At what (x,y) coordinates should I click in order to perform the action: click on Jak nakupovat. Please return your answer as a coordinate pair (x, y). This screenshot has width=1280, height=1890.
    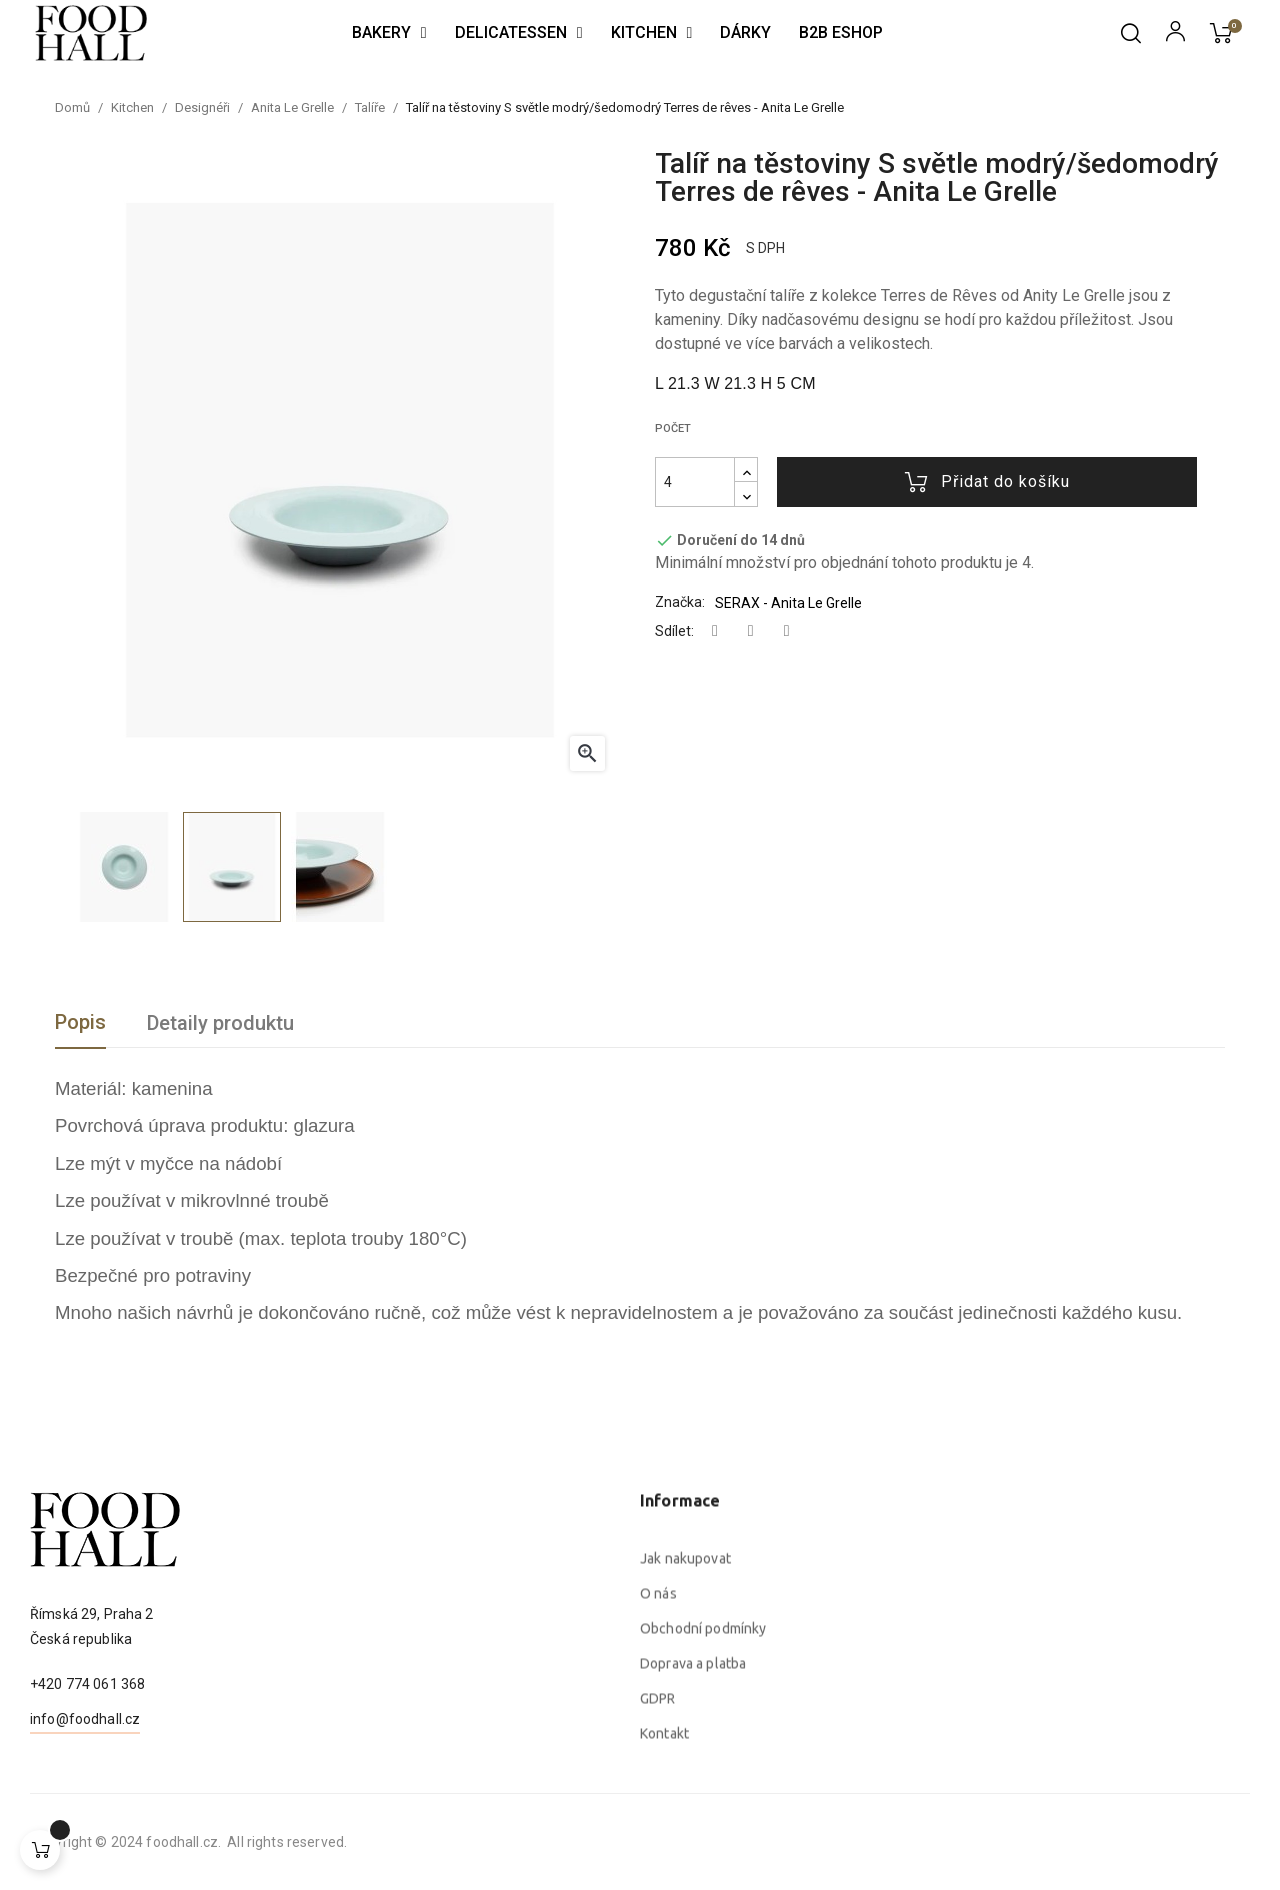
    Looking at the image, I should click on (685, 1759).